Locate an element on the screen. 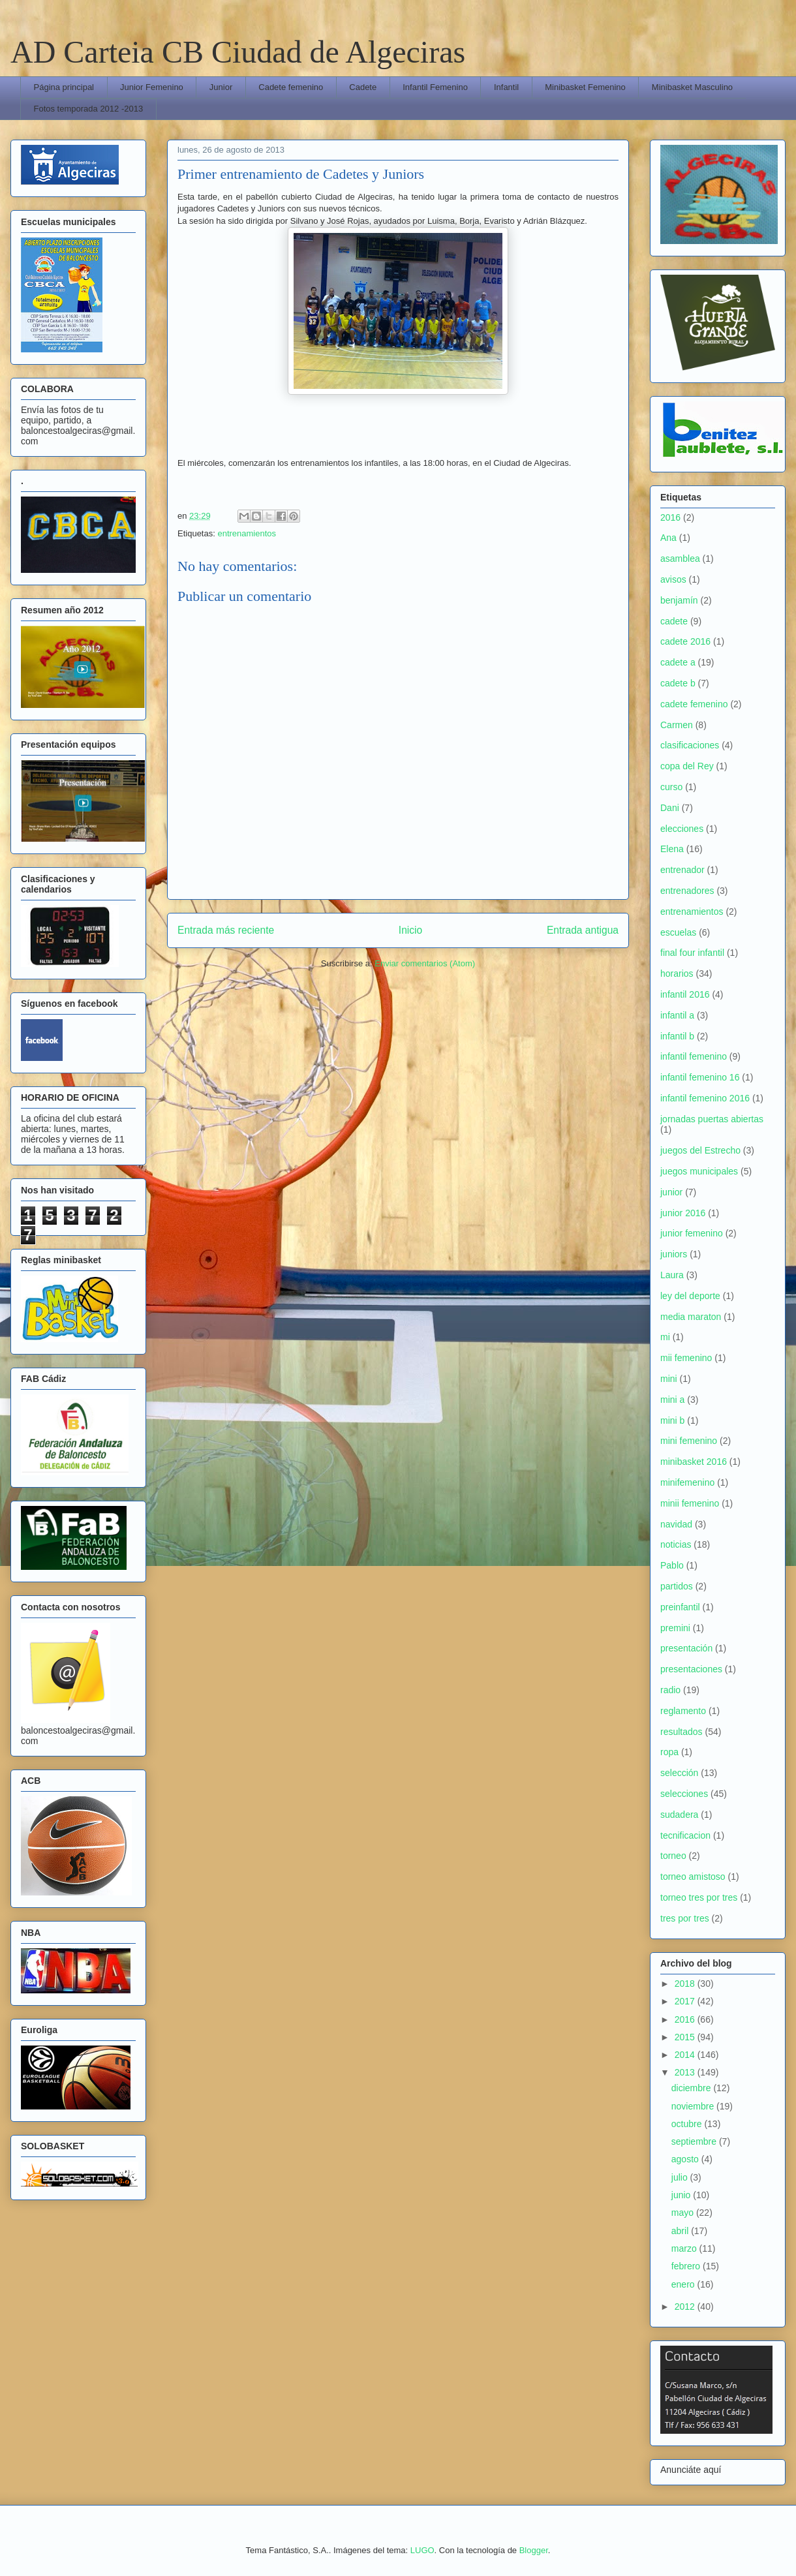 The height and width of the screenshot is (2576, 796). tres por tres is located at coordinates (684, 1918).